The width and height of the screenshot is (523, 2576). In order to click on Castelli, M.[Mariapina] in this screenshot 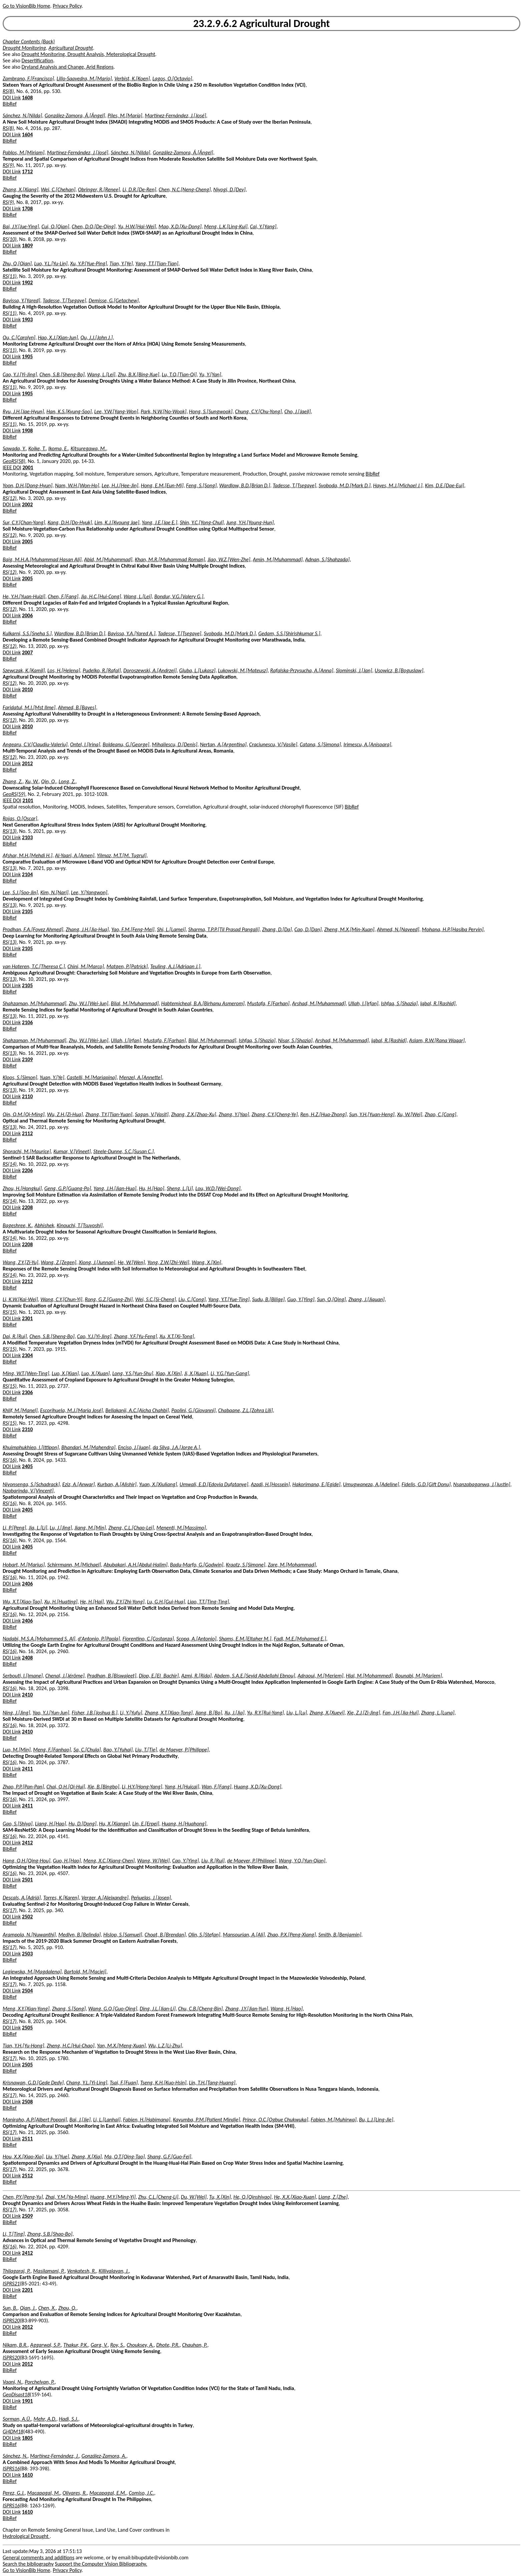, I will do `click(91, 1077)`.